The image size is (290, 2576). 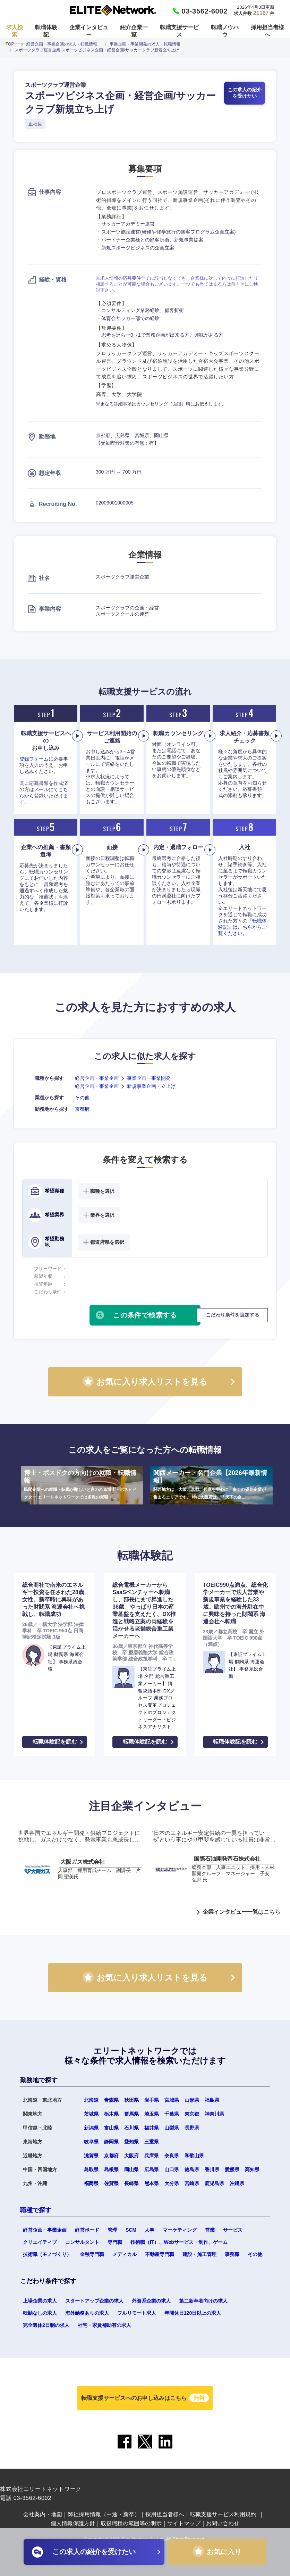 What do you see at coordinates (179, 2242) in the screenshot?
I see `技術職（IT）、Webサービス・制作、ゲーム` at bounding box center [179, 2242].